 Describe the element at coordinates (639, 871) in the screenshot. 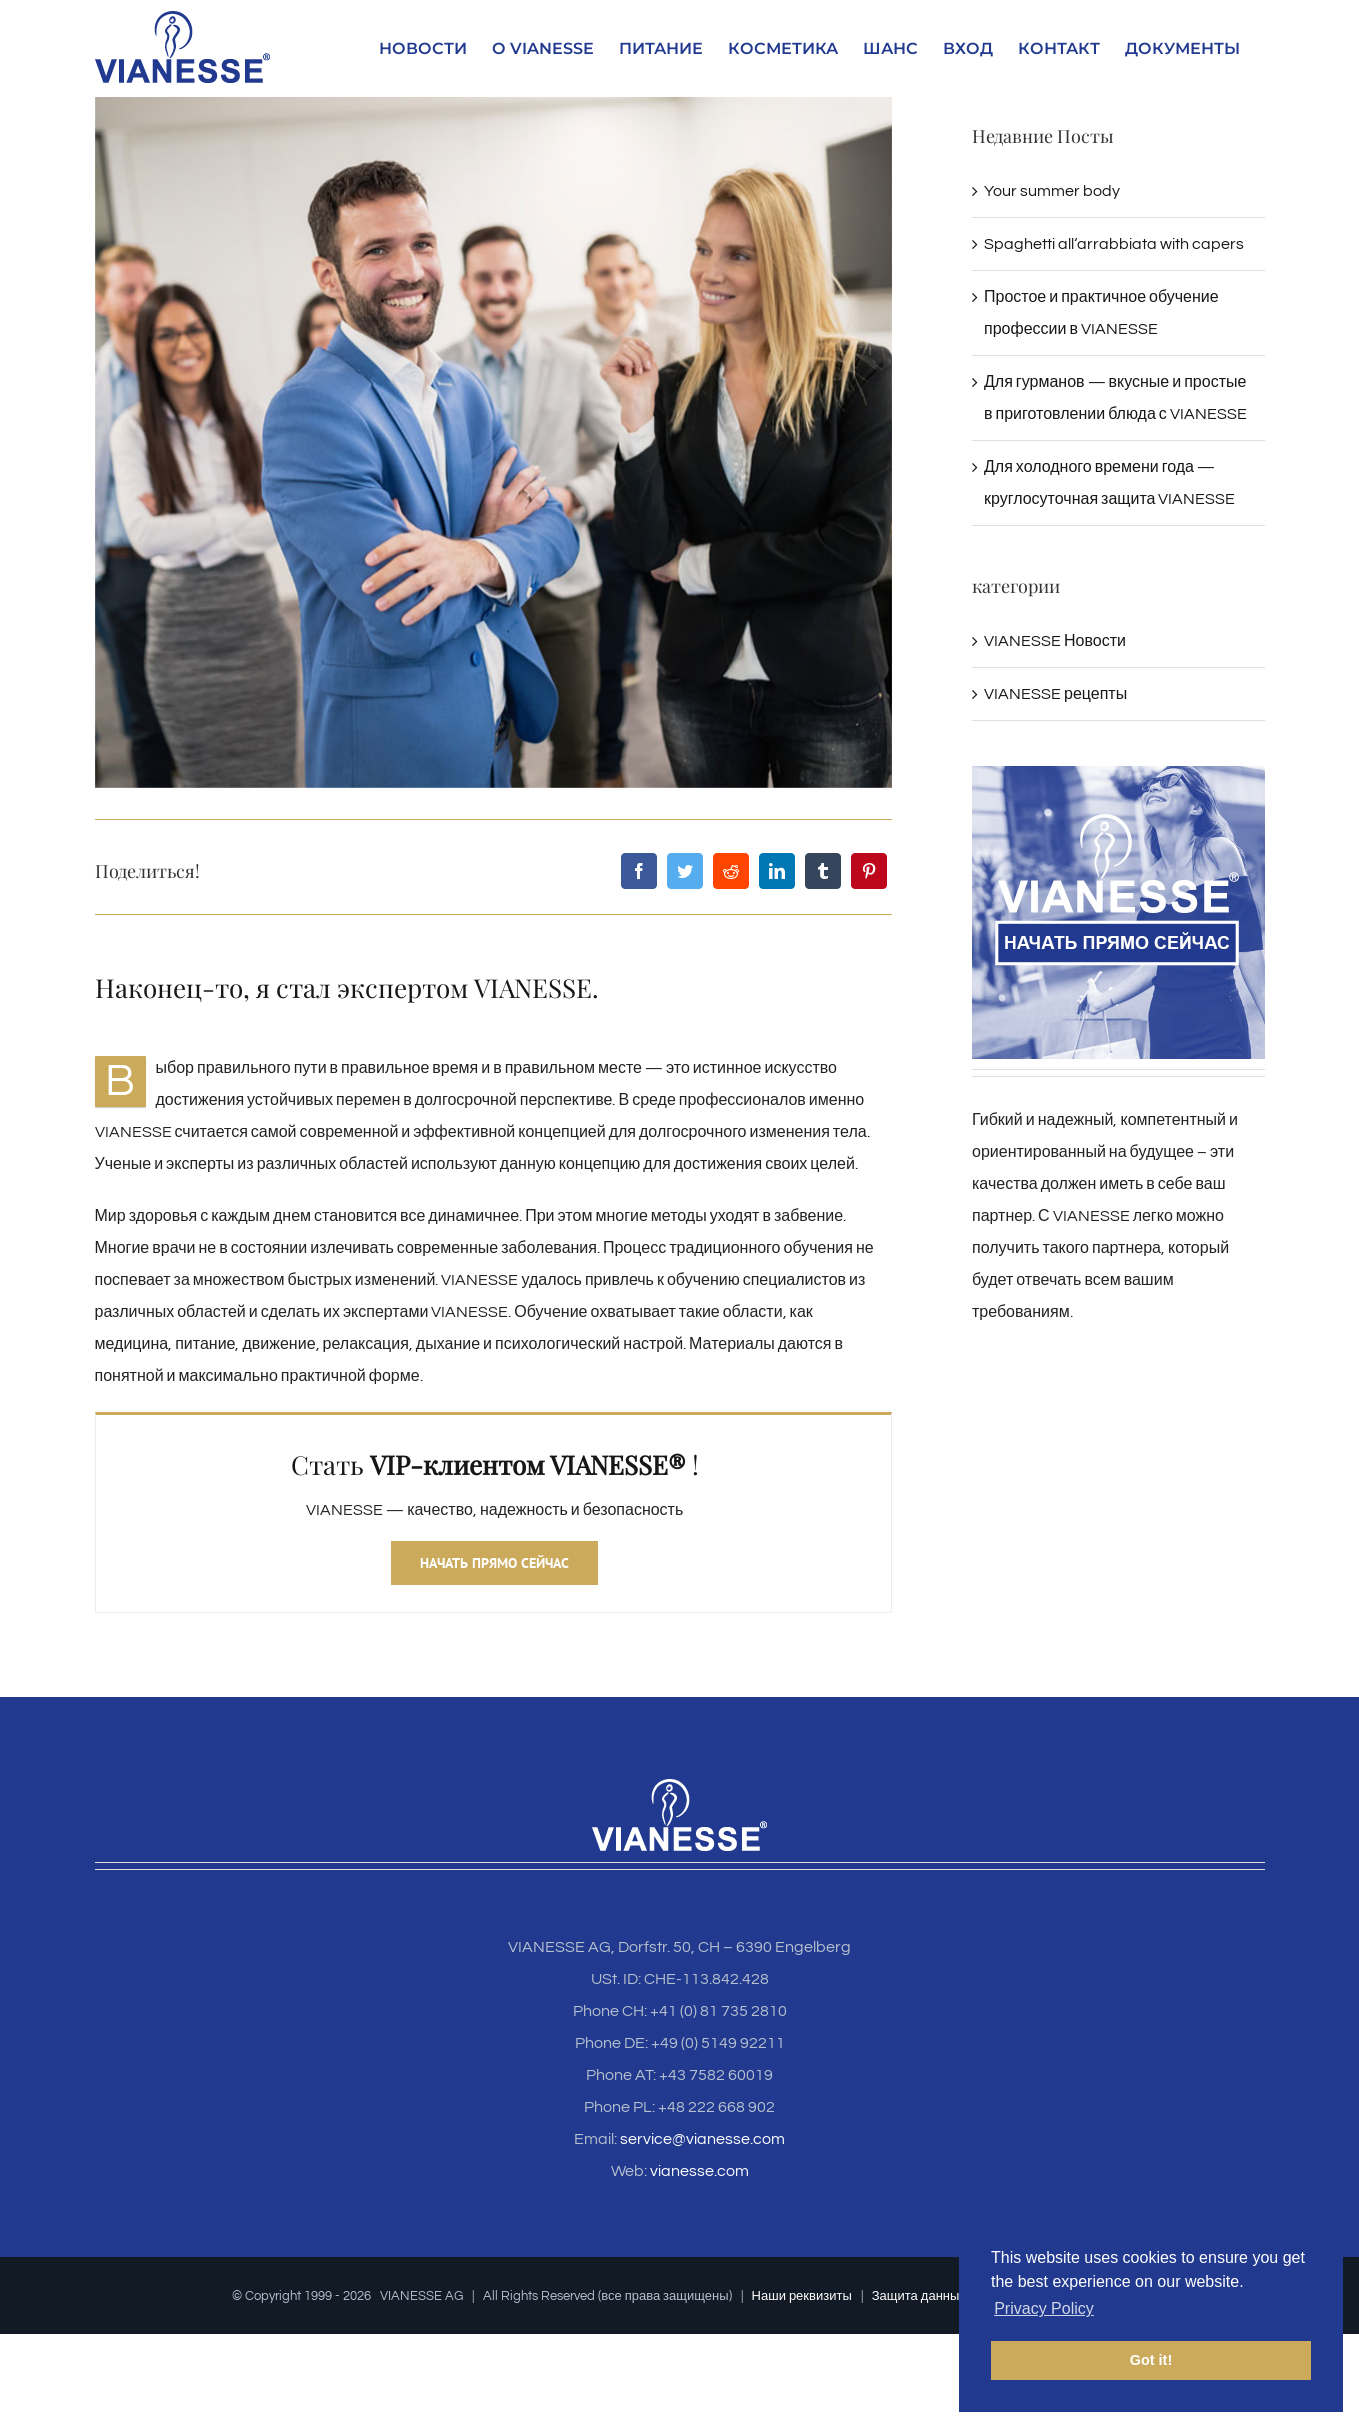

I see `[Facebook]` at that location.